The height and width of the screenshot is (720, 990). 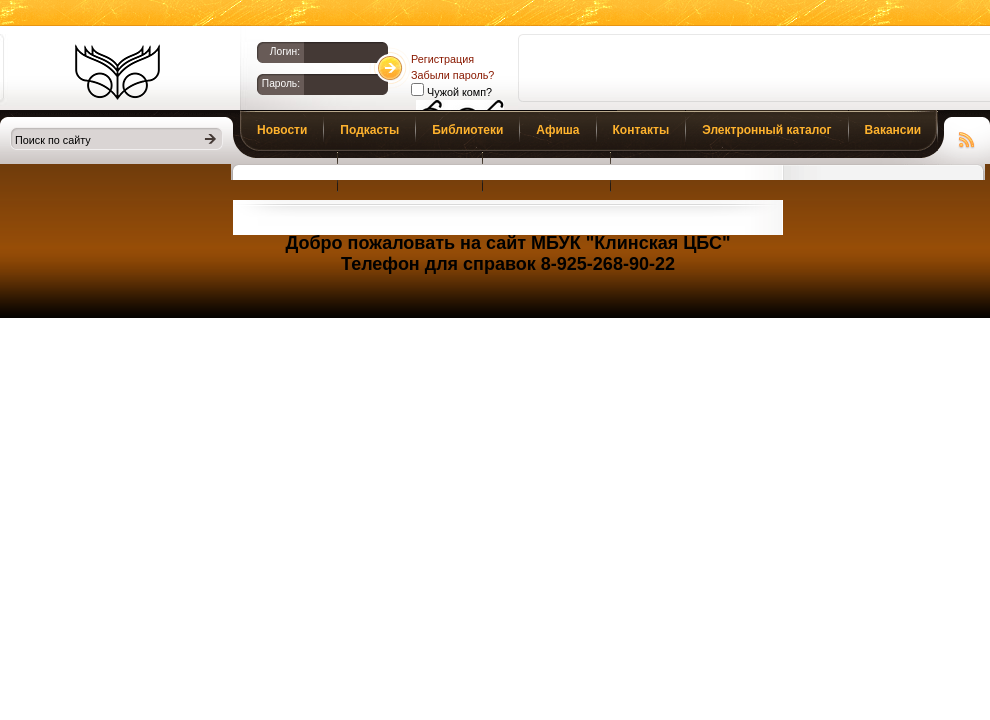 What do you see at coordinates (442, 59) in the screenshot?
I see `Регистрация` at bounding box center [442, 59].